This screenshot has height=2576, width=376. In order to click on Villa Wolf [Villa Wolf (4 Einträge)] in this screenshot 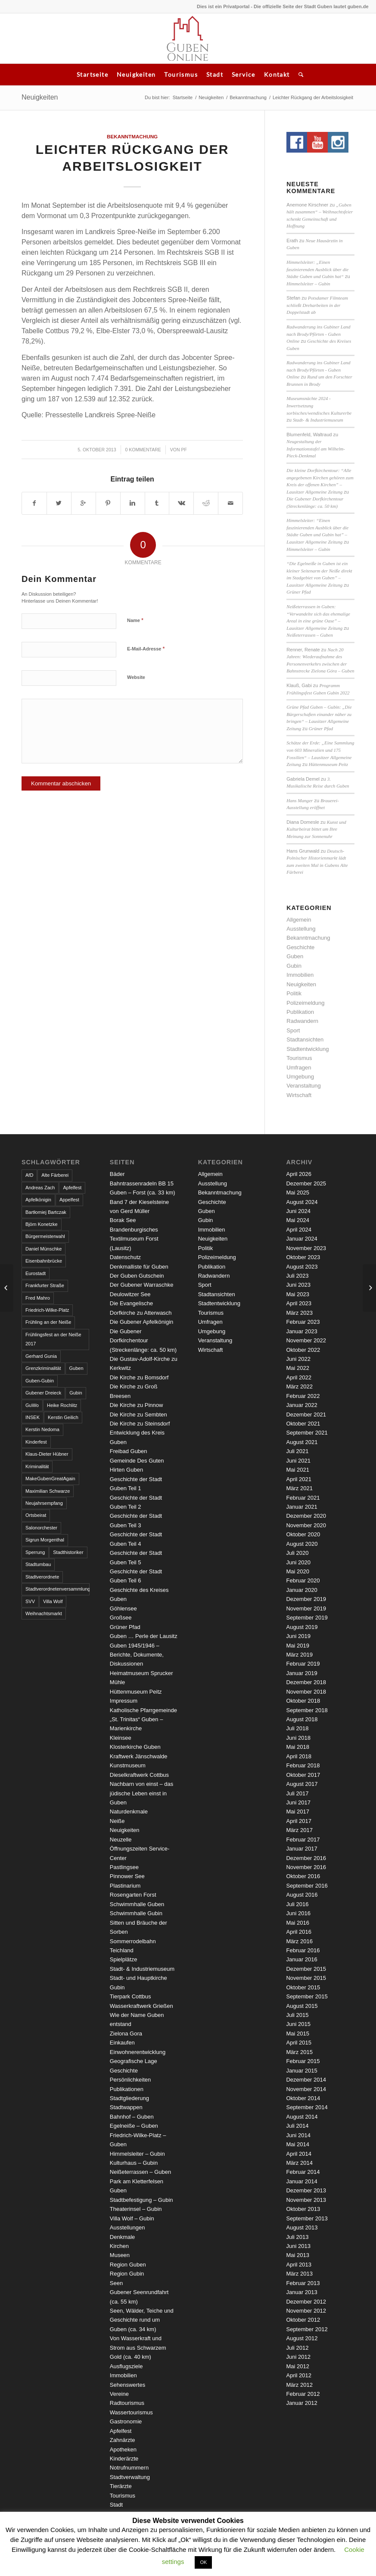, I will do `click(52, 1601)`.